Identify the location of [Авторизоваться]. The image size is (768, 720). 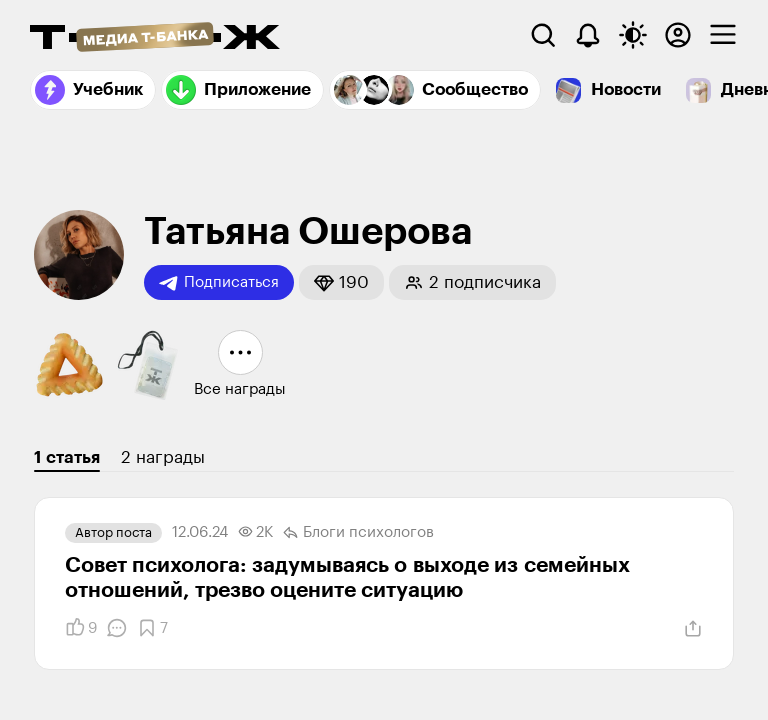
(678, 35).